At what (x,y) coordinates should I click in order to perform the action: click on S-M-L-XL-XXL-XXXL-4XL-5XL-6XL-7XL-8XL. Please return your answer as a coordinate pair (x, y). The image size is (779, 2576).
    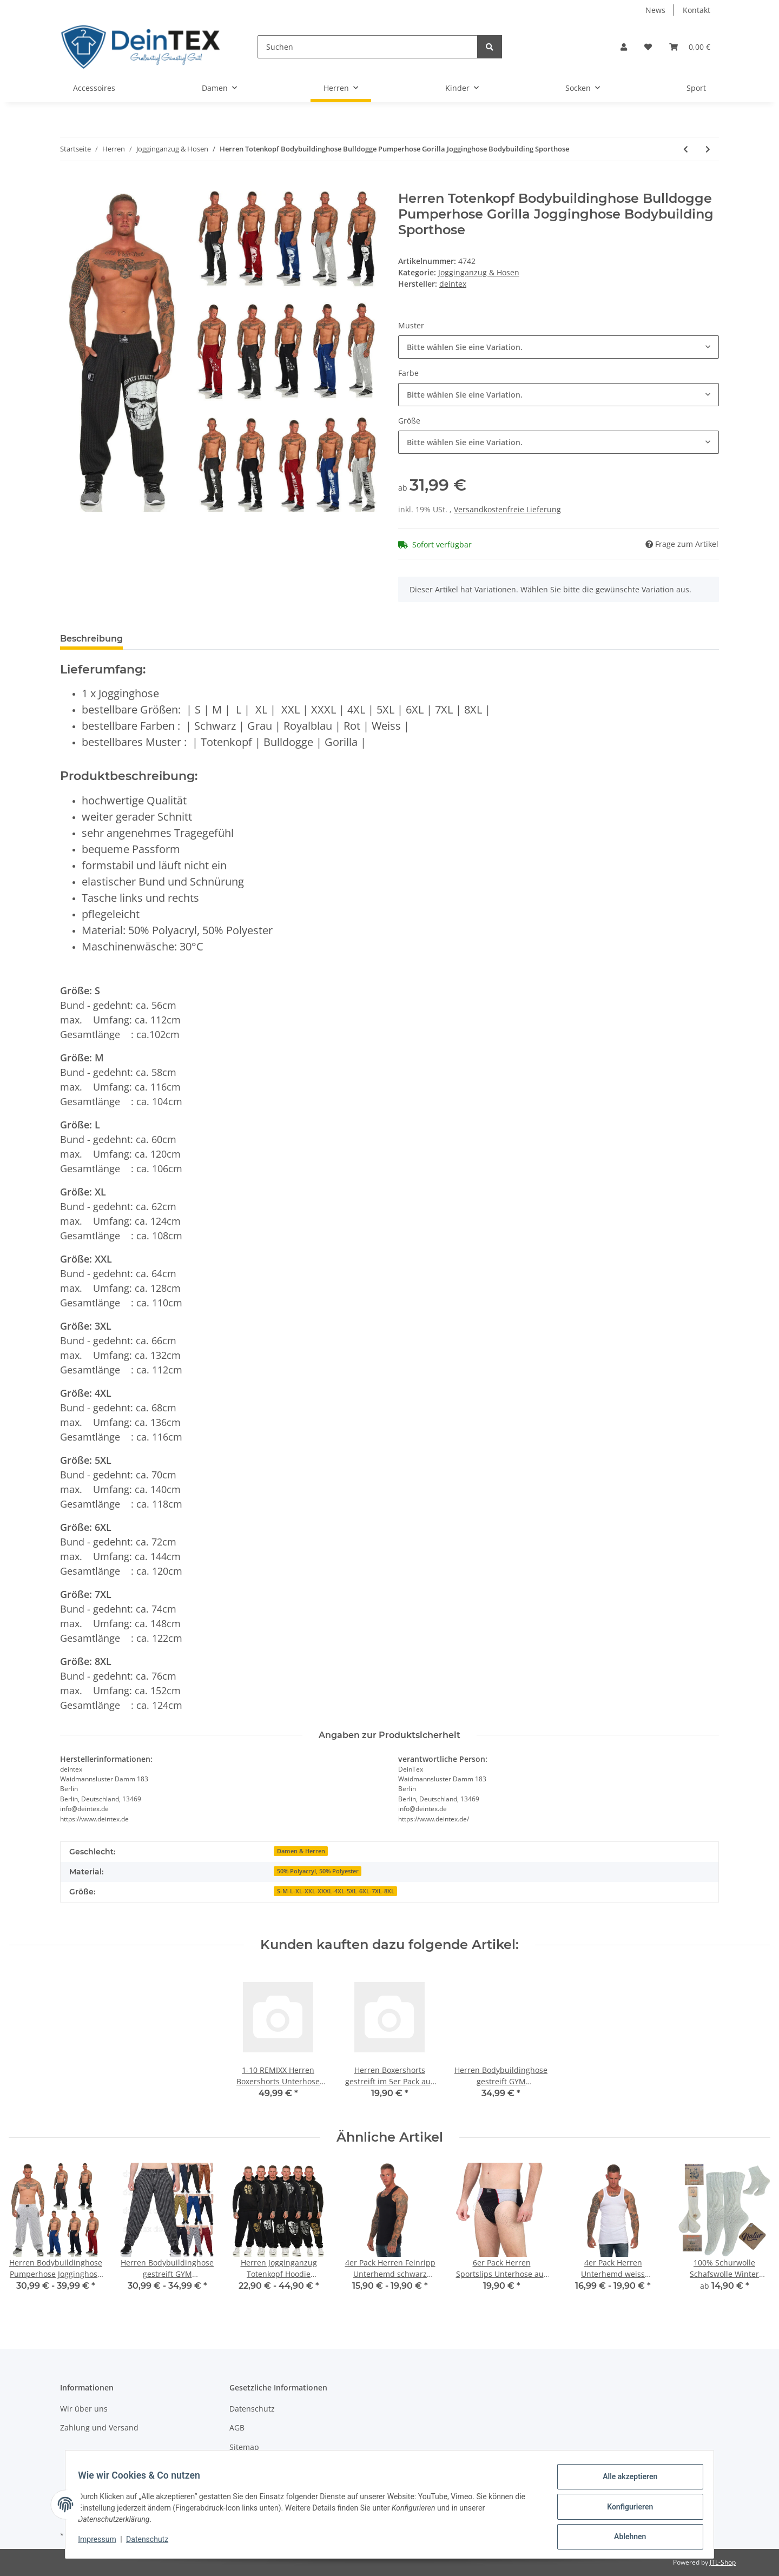
    Looking at the image, I should click on (335, 1891).